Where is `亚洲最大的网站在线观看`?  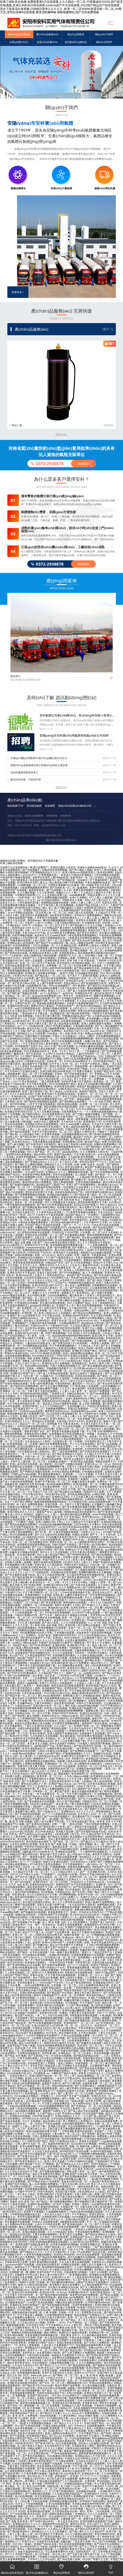 亚洲最大的网站在线观看 is located at coordinates (61, 2400).